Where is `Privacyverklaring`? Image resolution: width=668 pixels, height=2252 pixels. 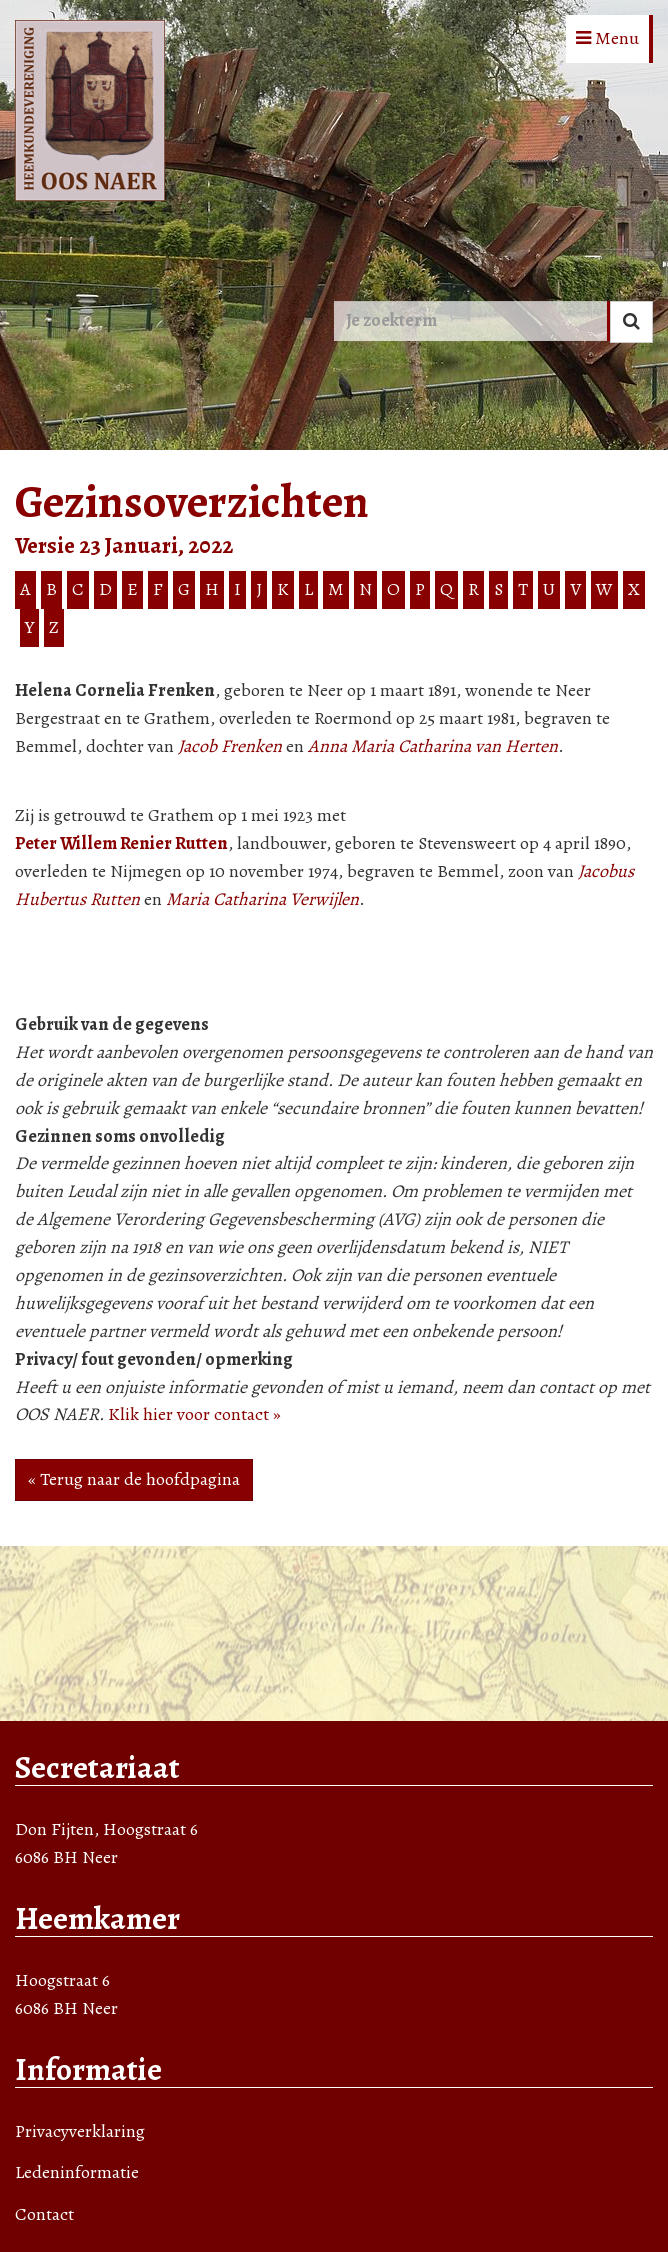
Privacyverklaring is located at coordinates (80, 2131).